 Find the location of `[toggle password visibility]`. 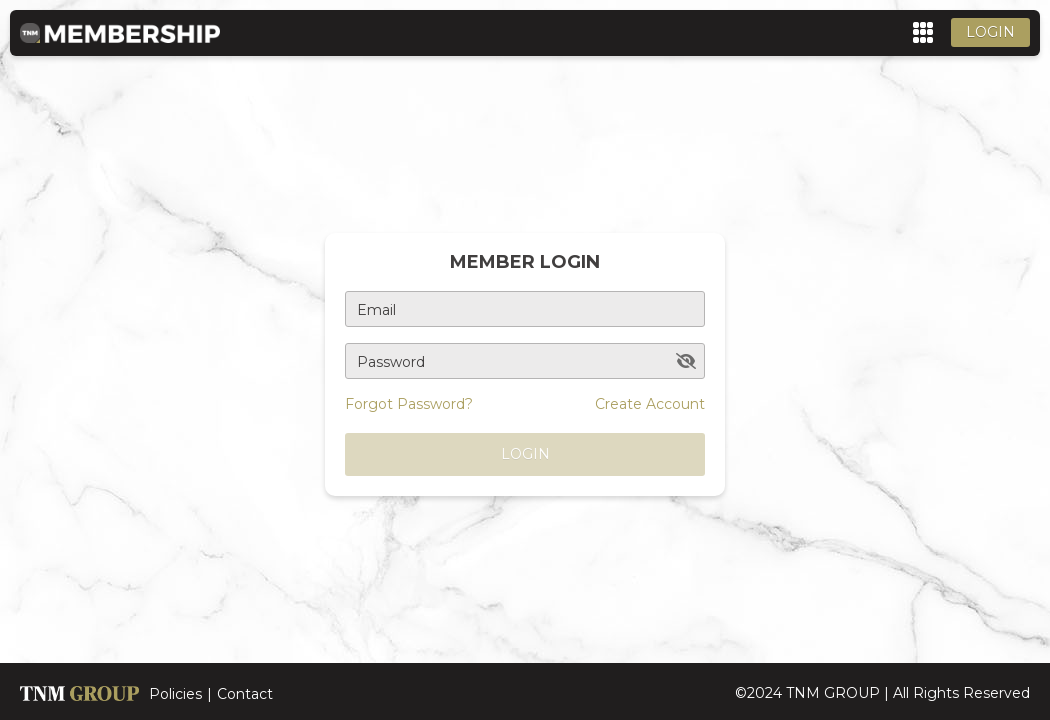

[toggle password visibility] is located at coordinates (686, 361).